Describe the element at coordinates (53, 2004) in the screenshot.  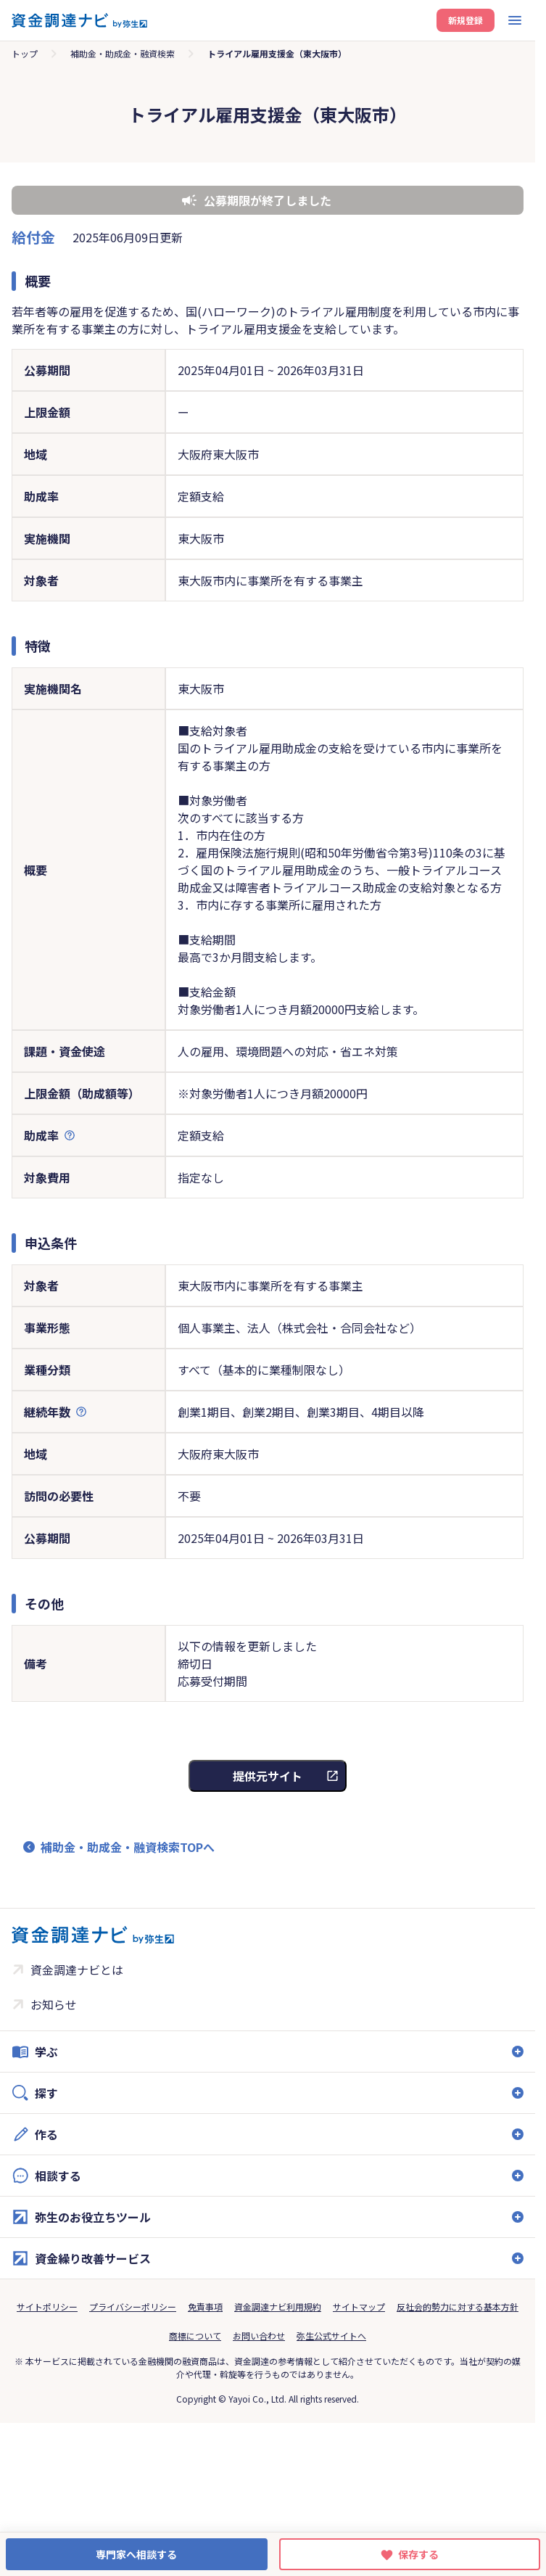
I see `お知らせ` at that location.